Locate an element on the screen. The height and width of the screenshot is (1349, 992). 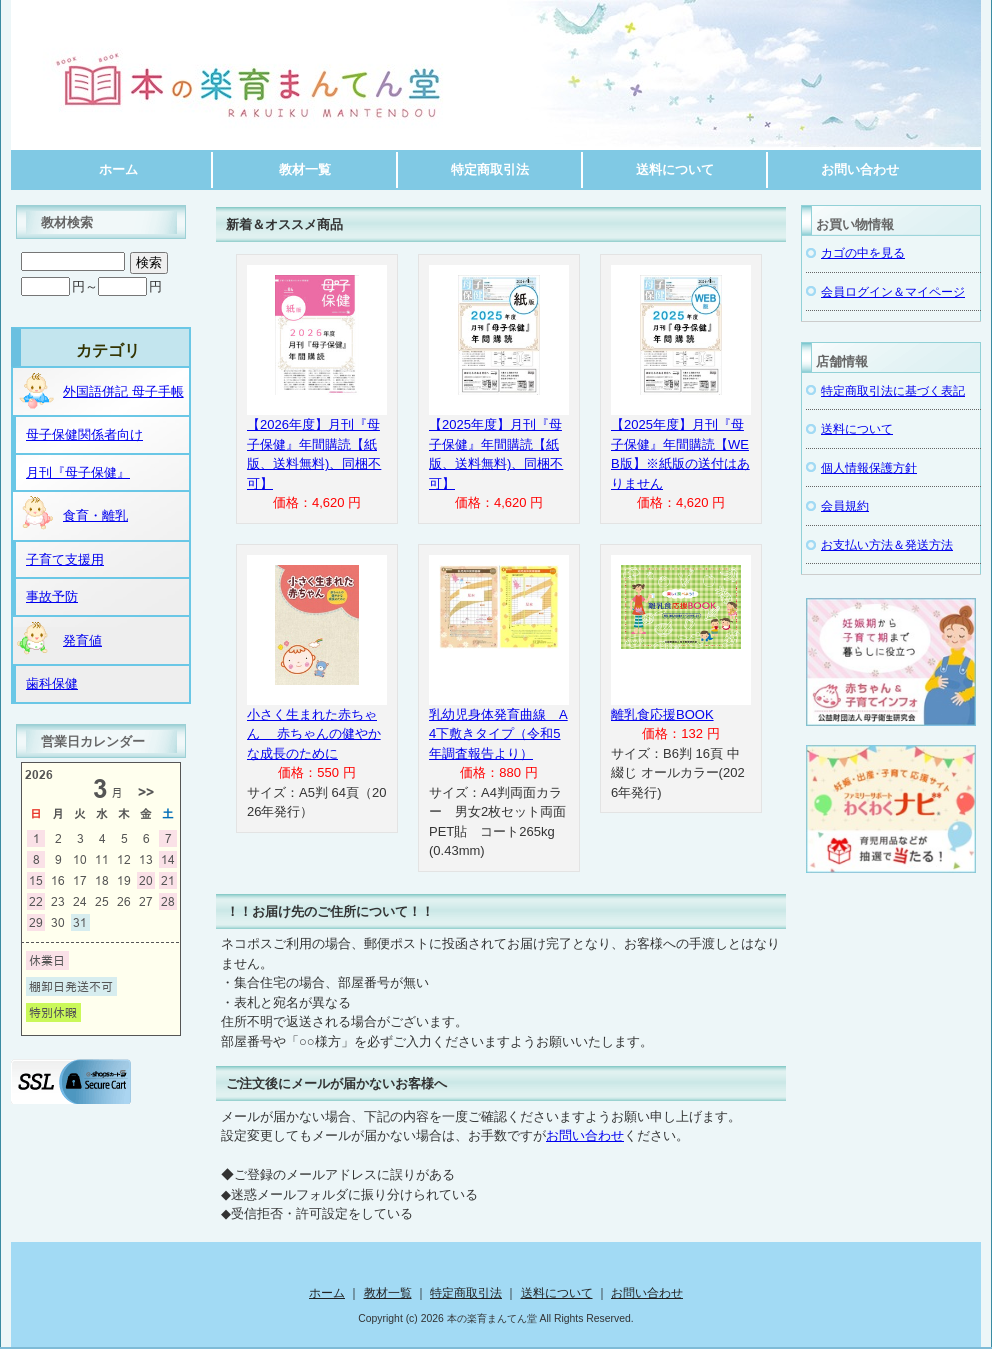
特定商取引法 is located at coordinates (490, 169).